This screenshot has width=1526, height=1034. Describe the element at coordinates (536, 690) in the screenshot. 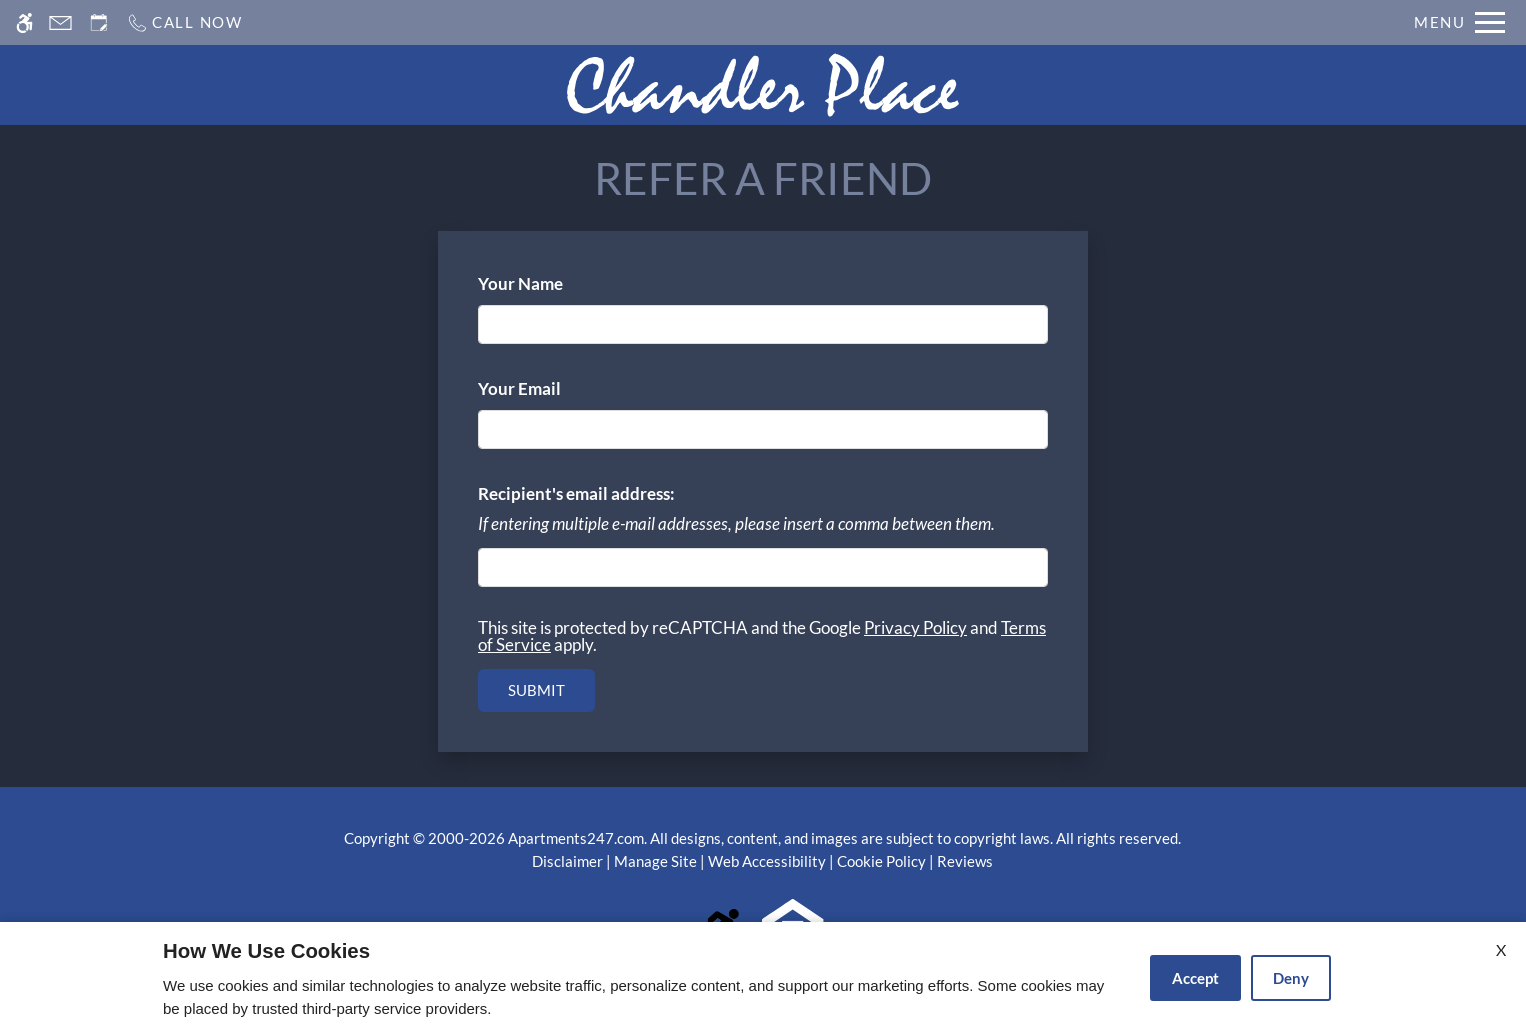

I see `Submit` at that location.